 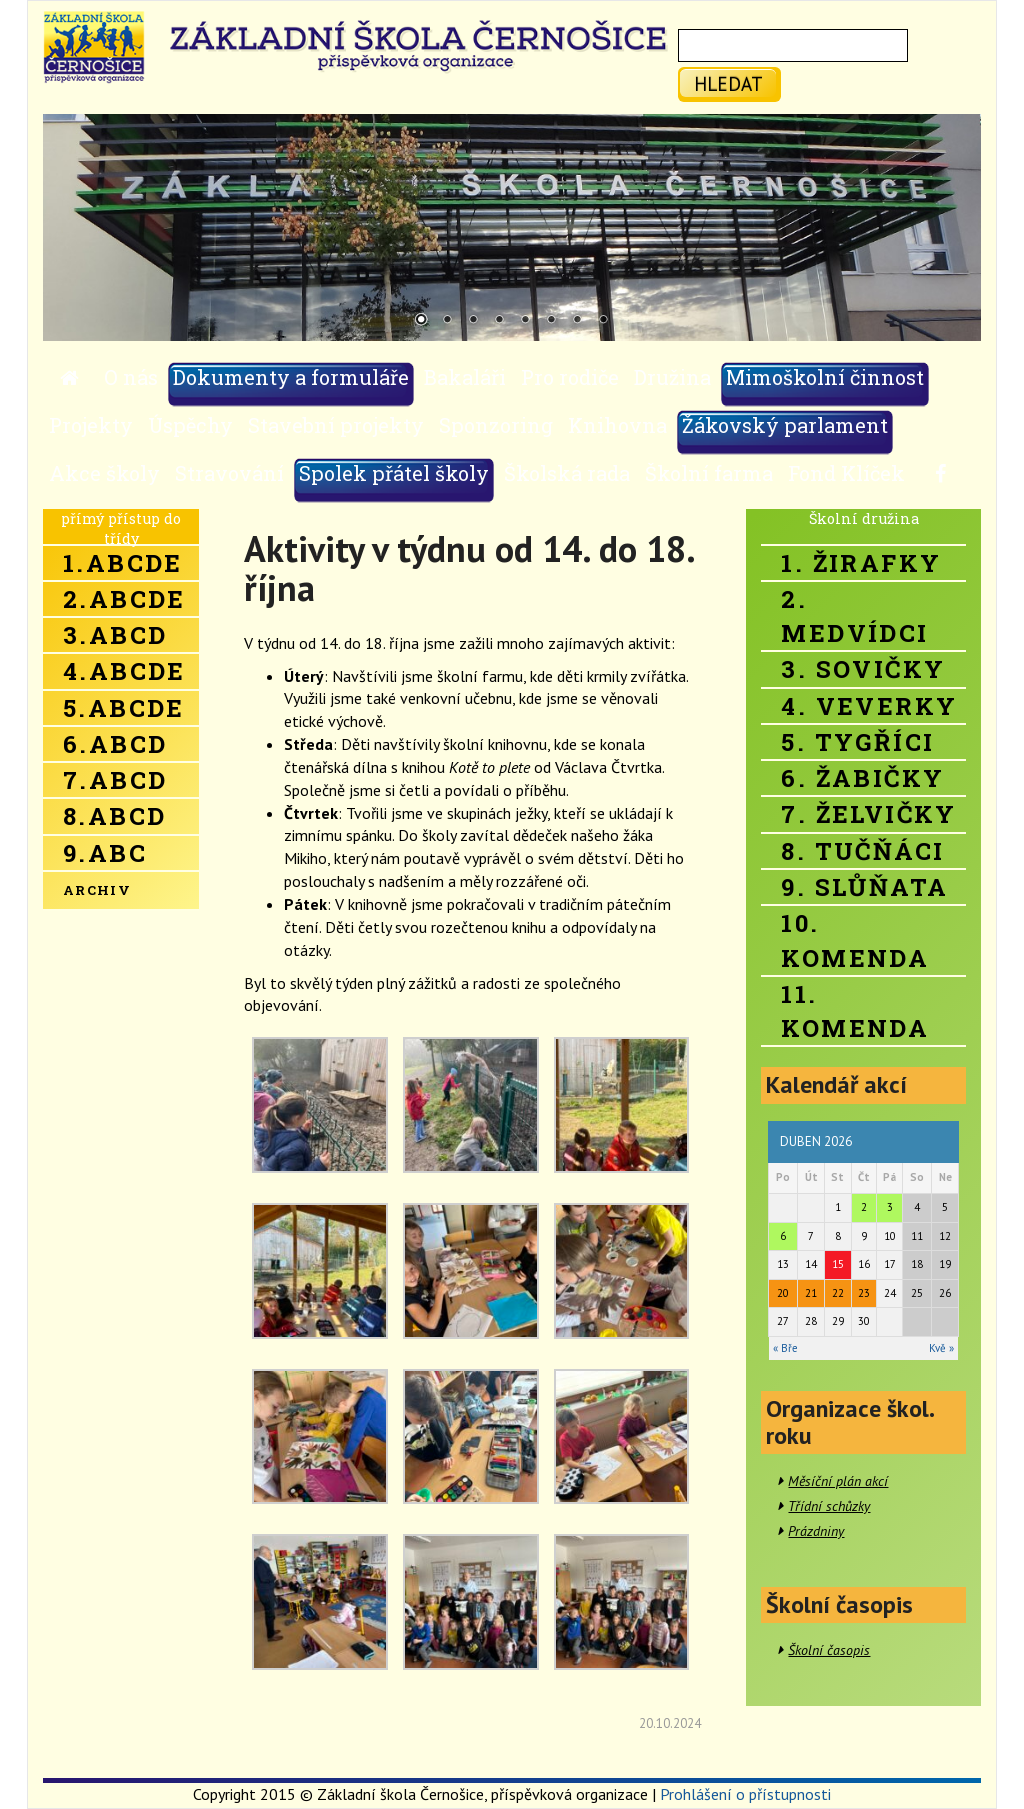 What do you see at coordinates (190, 425) in the screenshot?
I see `Úspěchy` at bounding box center [190, 425].